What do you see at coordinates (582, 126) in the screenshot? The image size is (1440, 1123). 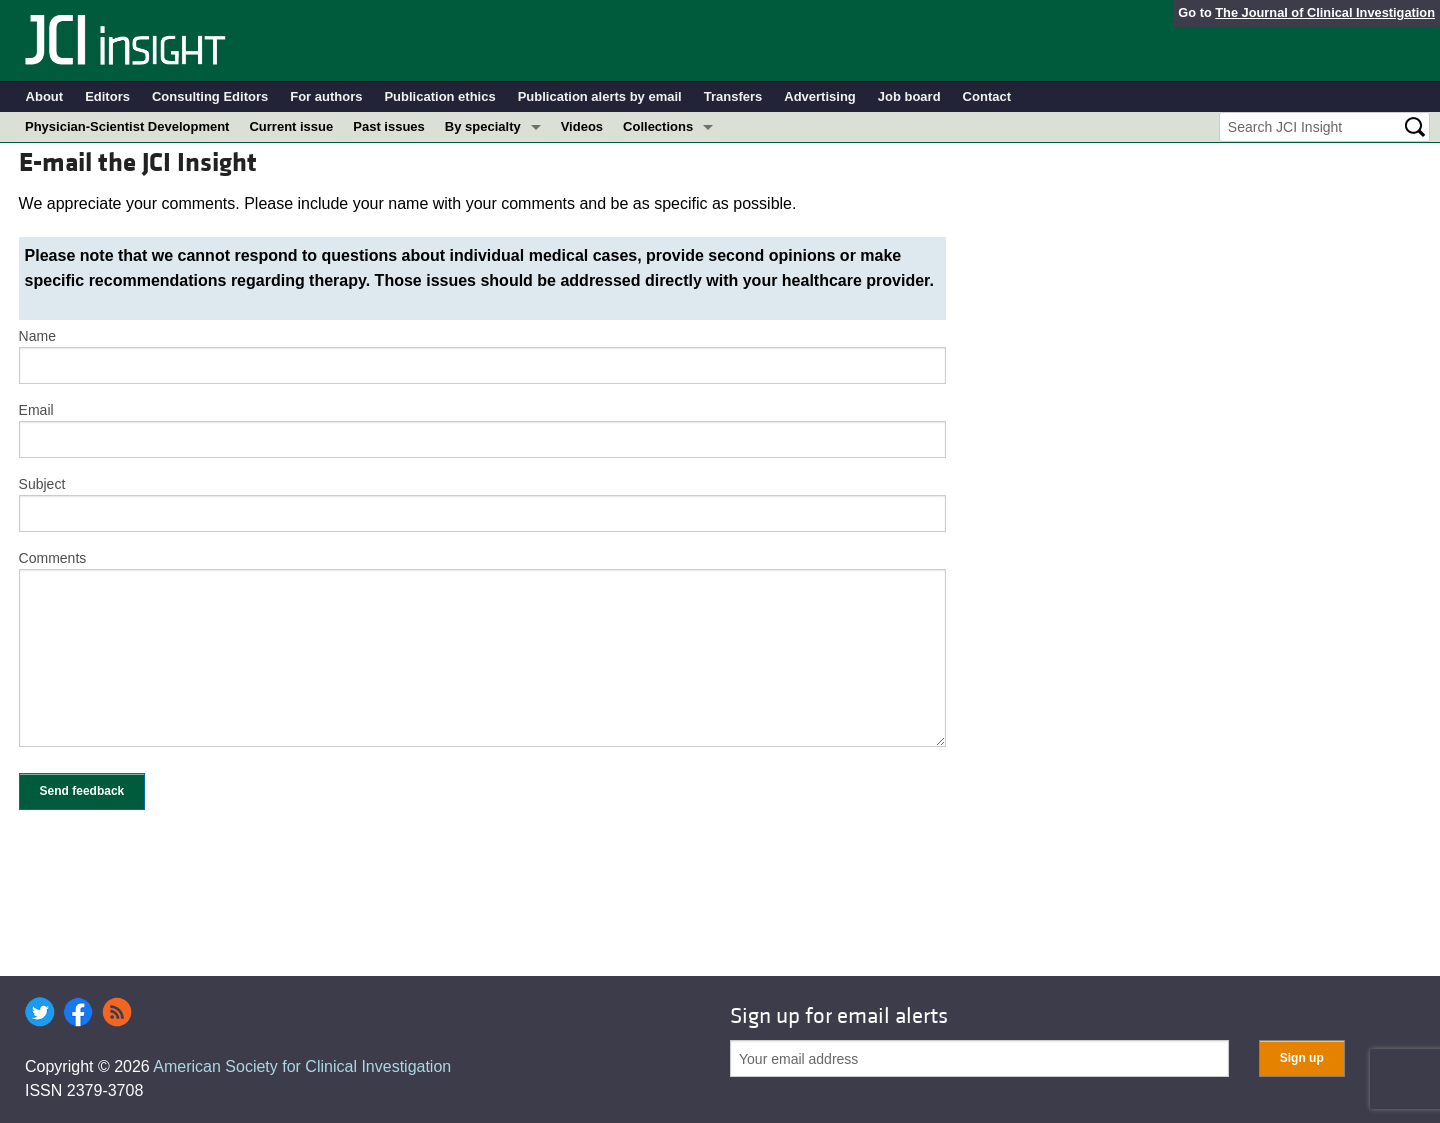 I see `Videos` at bounding box center [582, 126].